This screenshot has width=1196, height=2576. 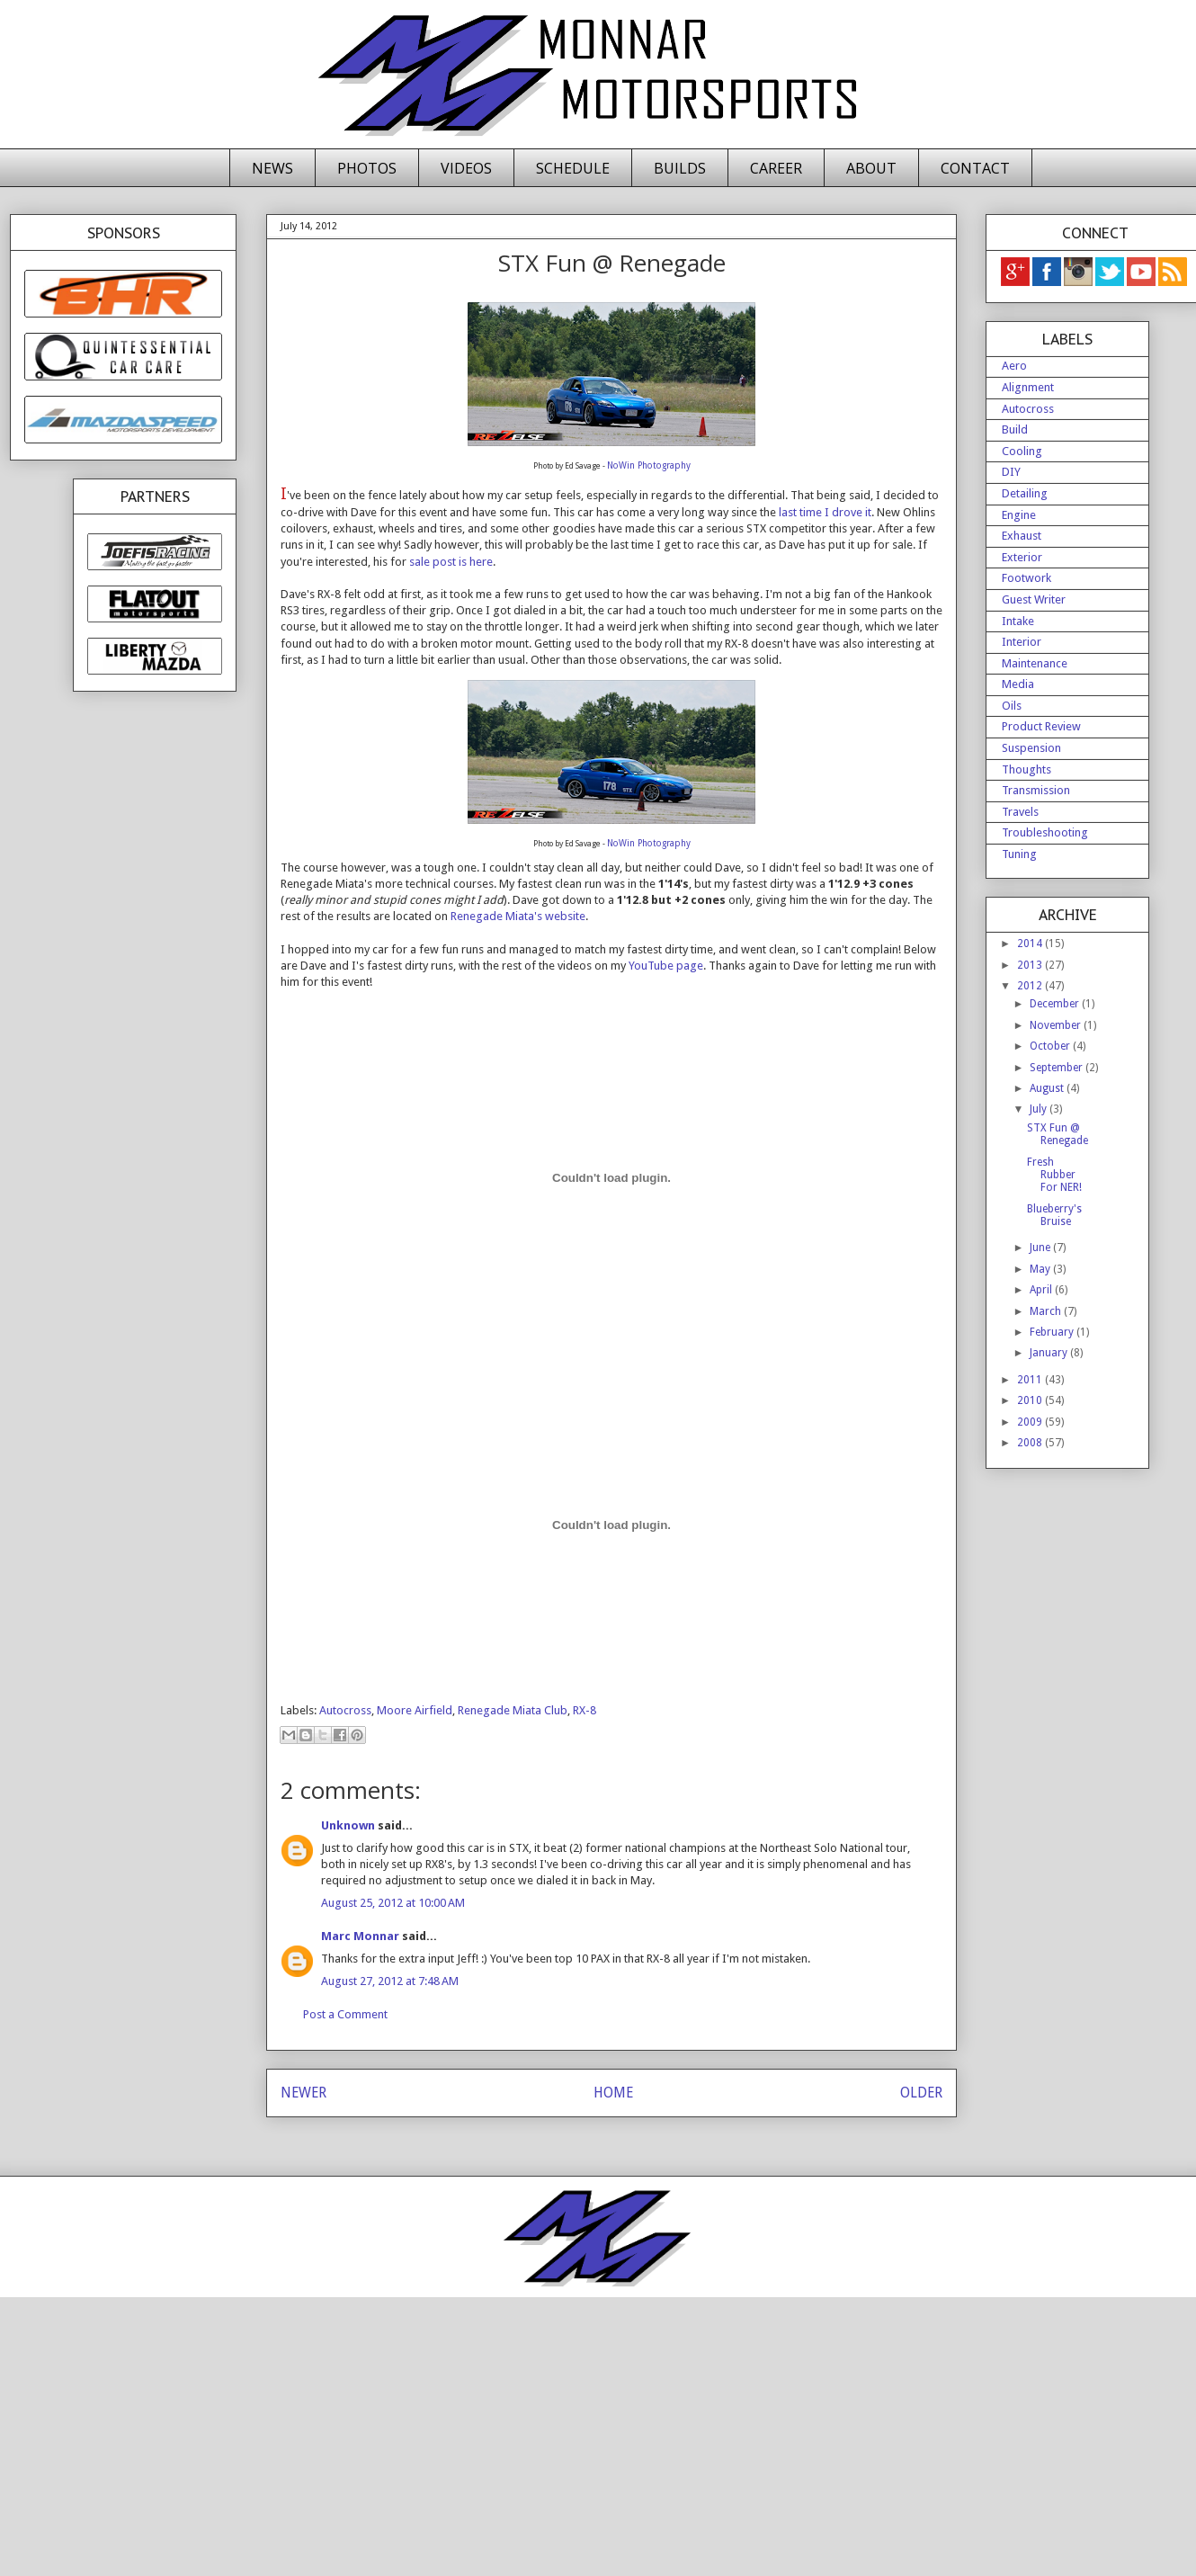 I want to click on Exhaust, so click(x=1021, y=535).